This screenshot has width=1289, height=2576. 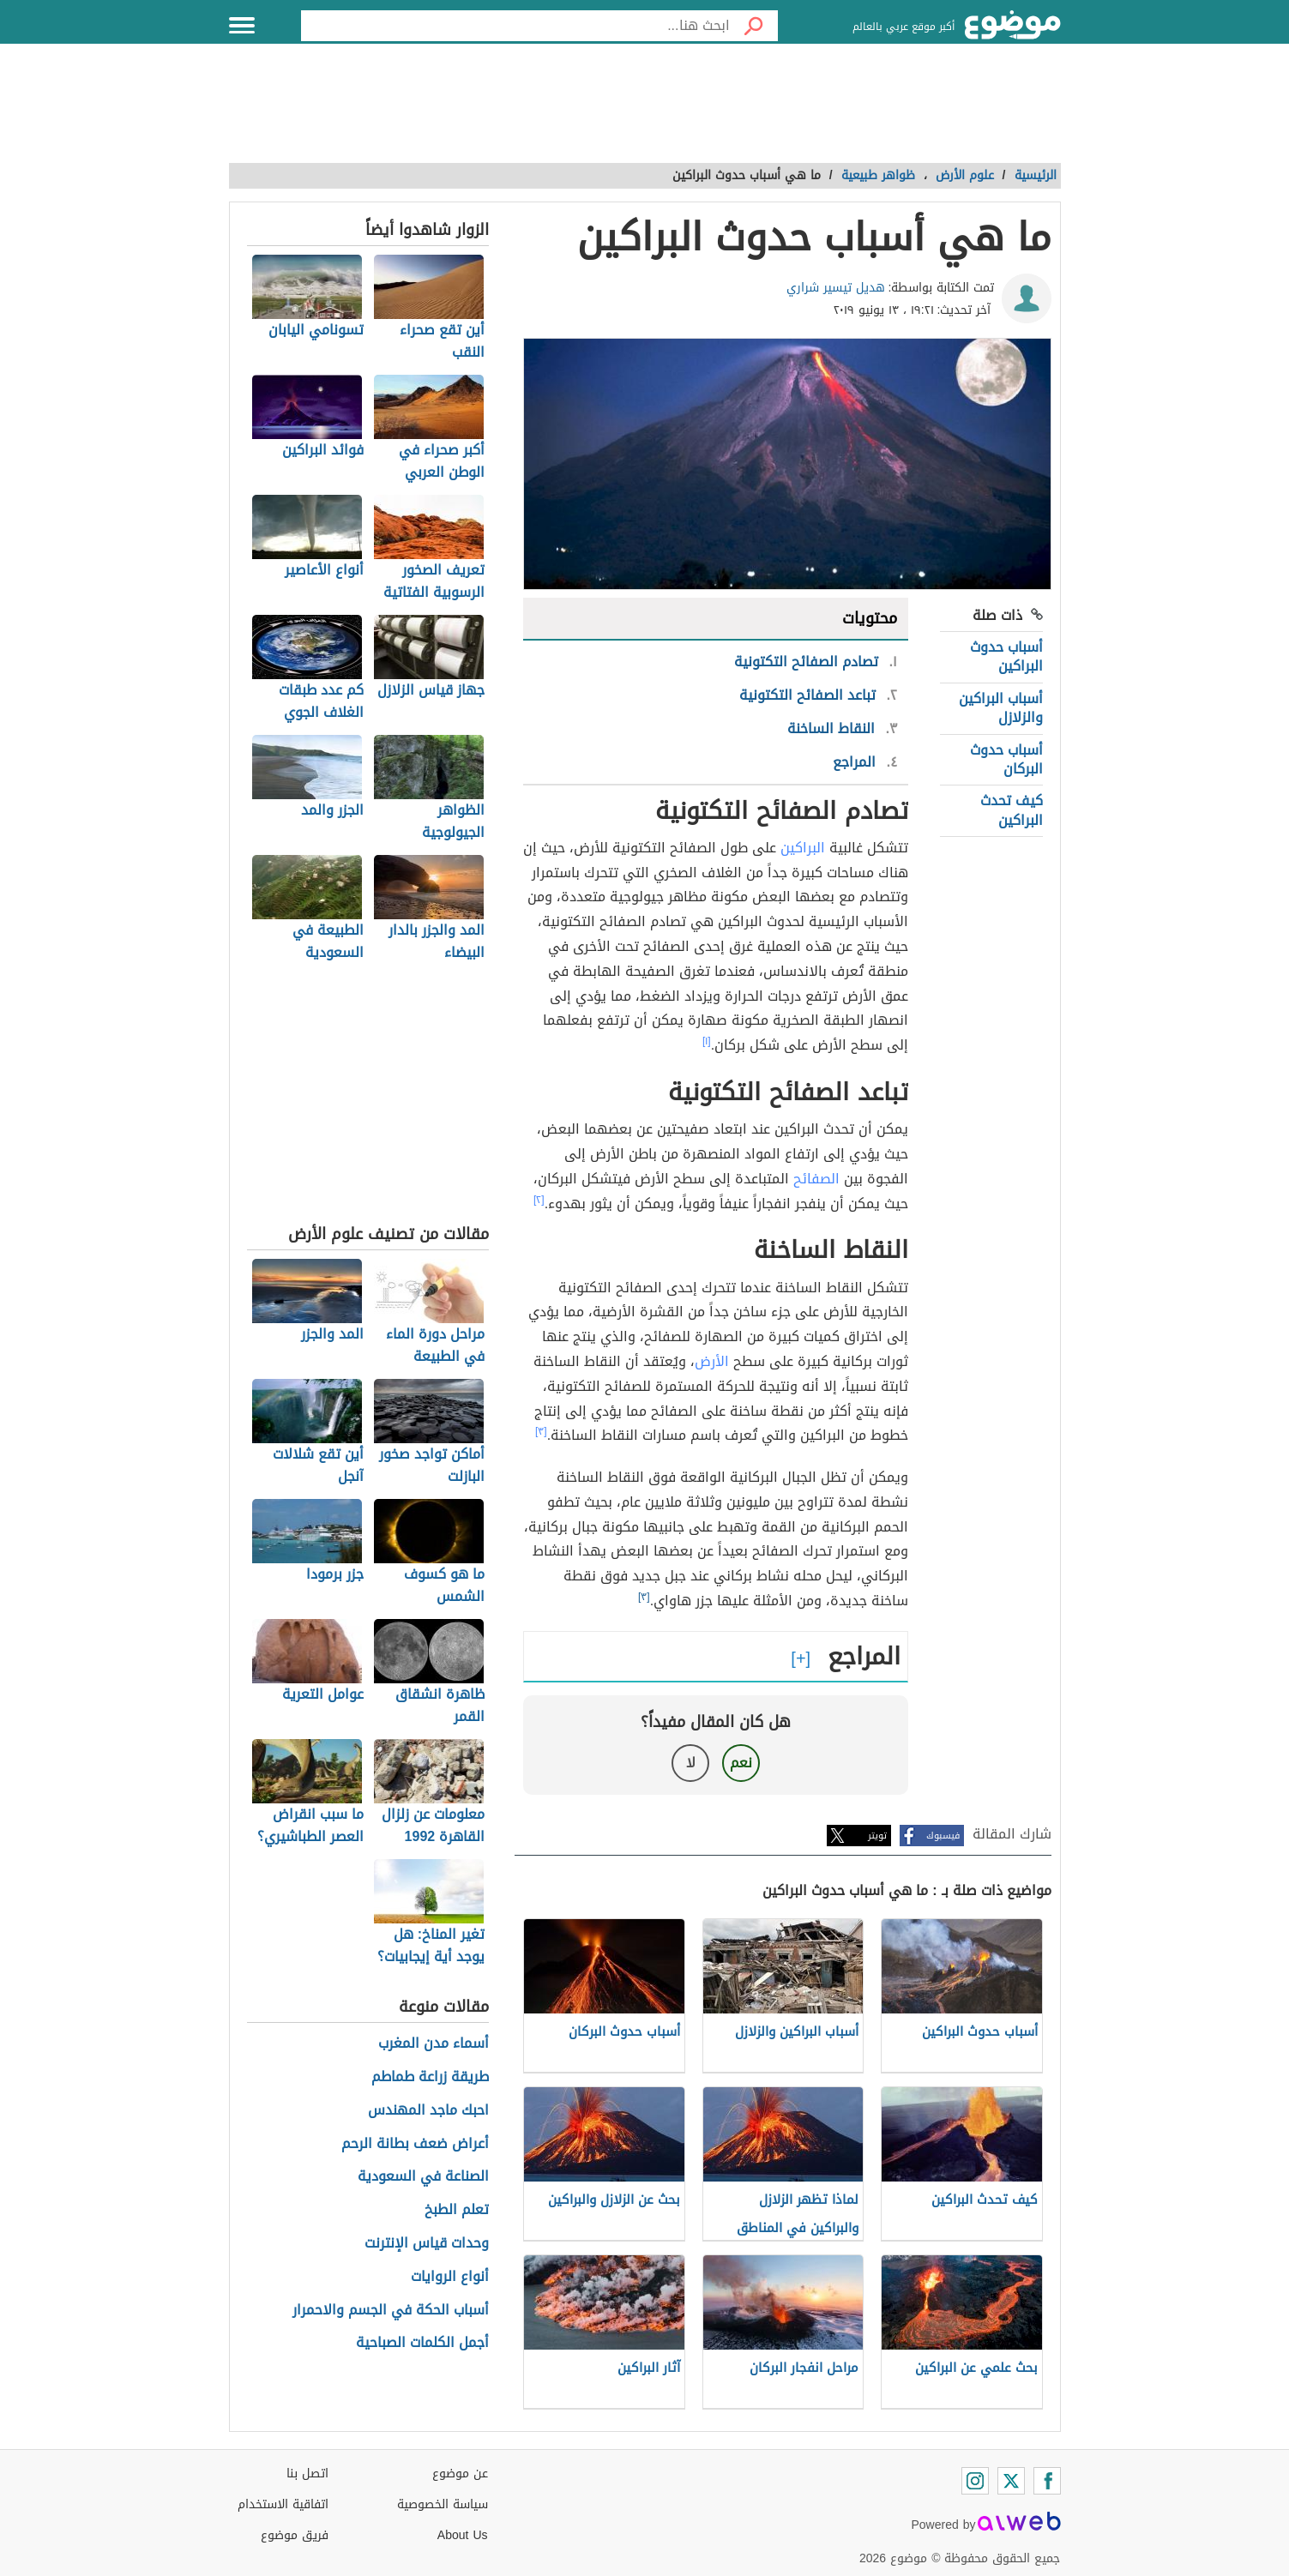 I want to click on نعم, so click(x=741, y=1762).